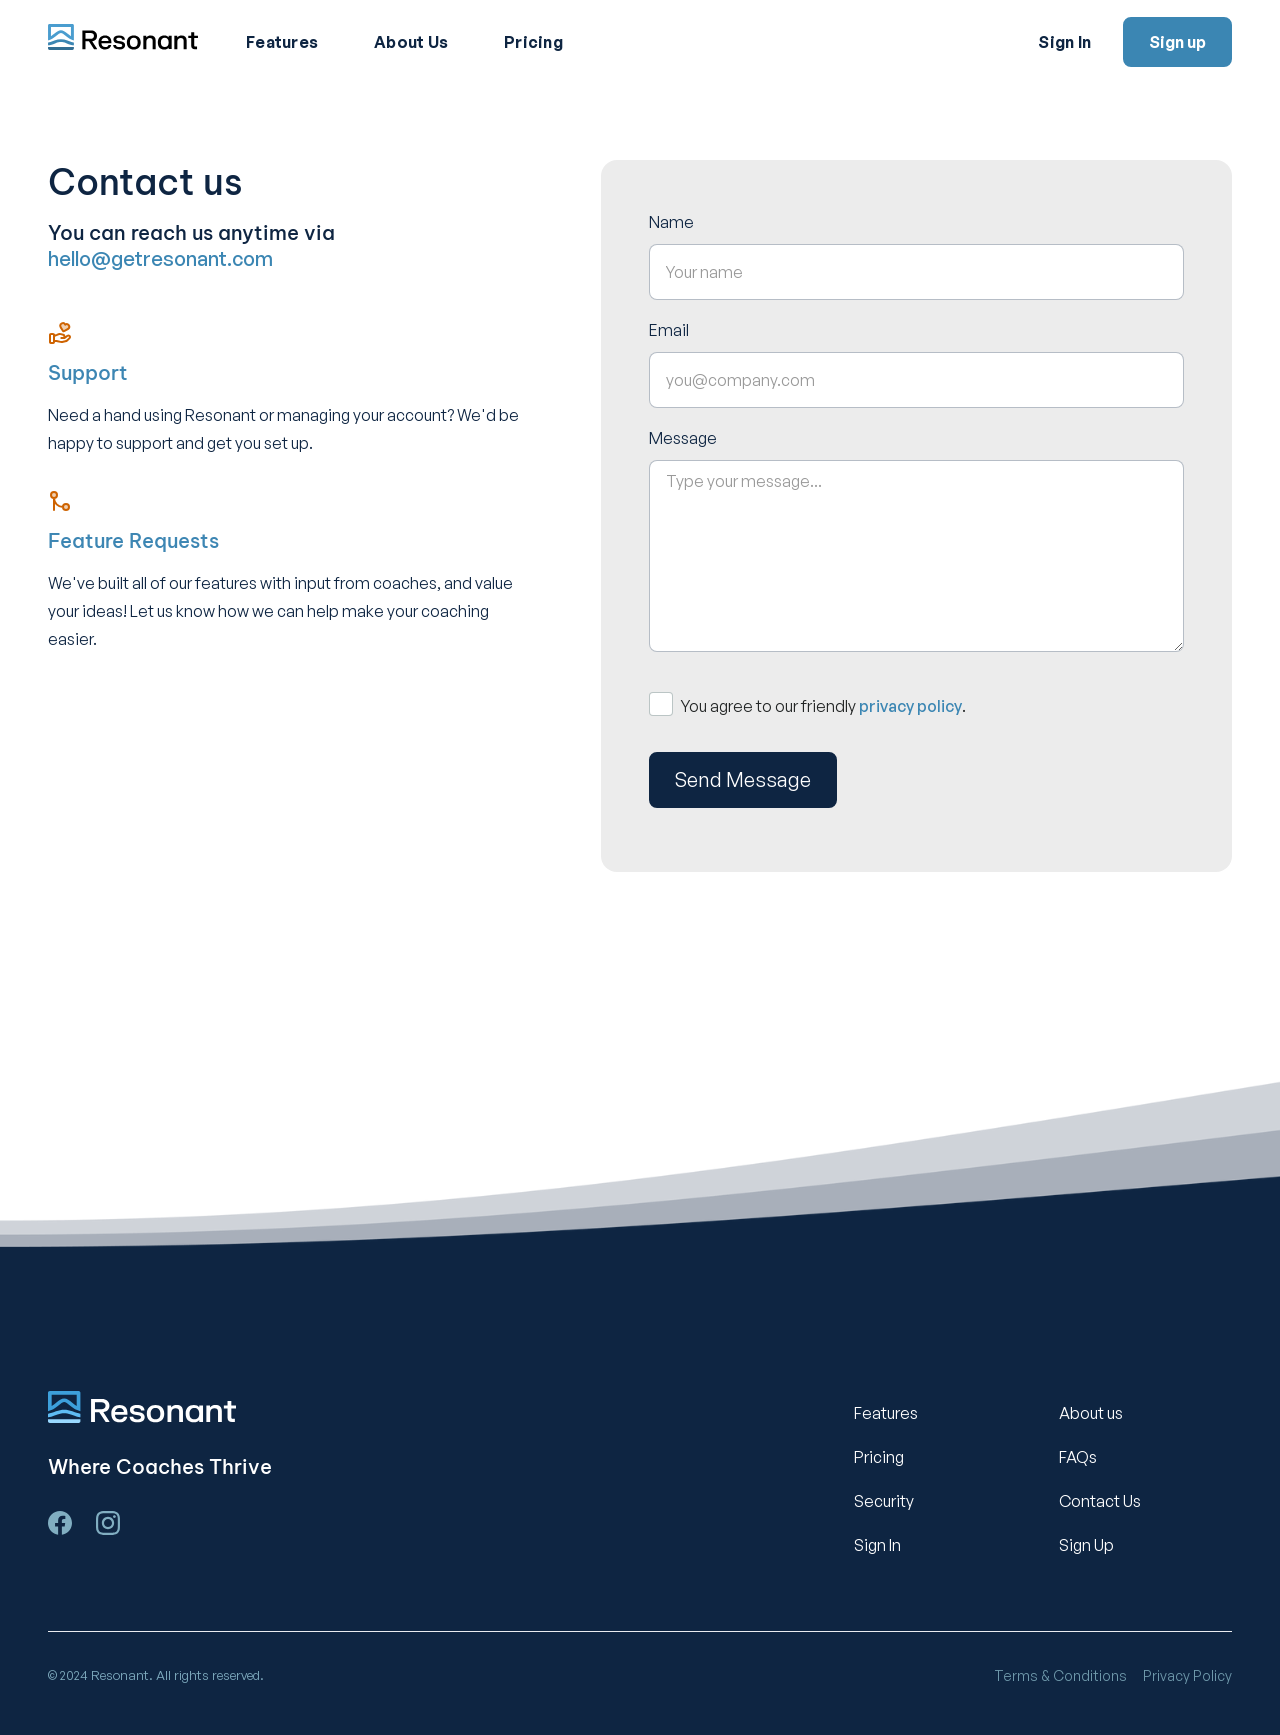  What do you see at coordinates (108, 1523) in the screenshot?
I see `[Visit us on Instagram]` at bounding box center [108, 1523].